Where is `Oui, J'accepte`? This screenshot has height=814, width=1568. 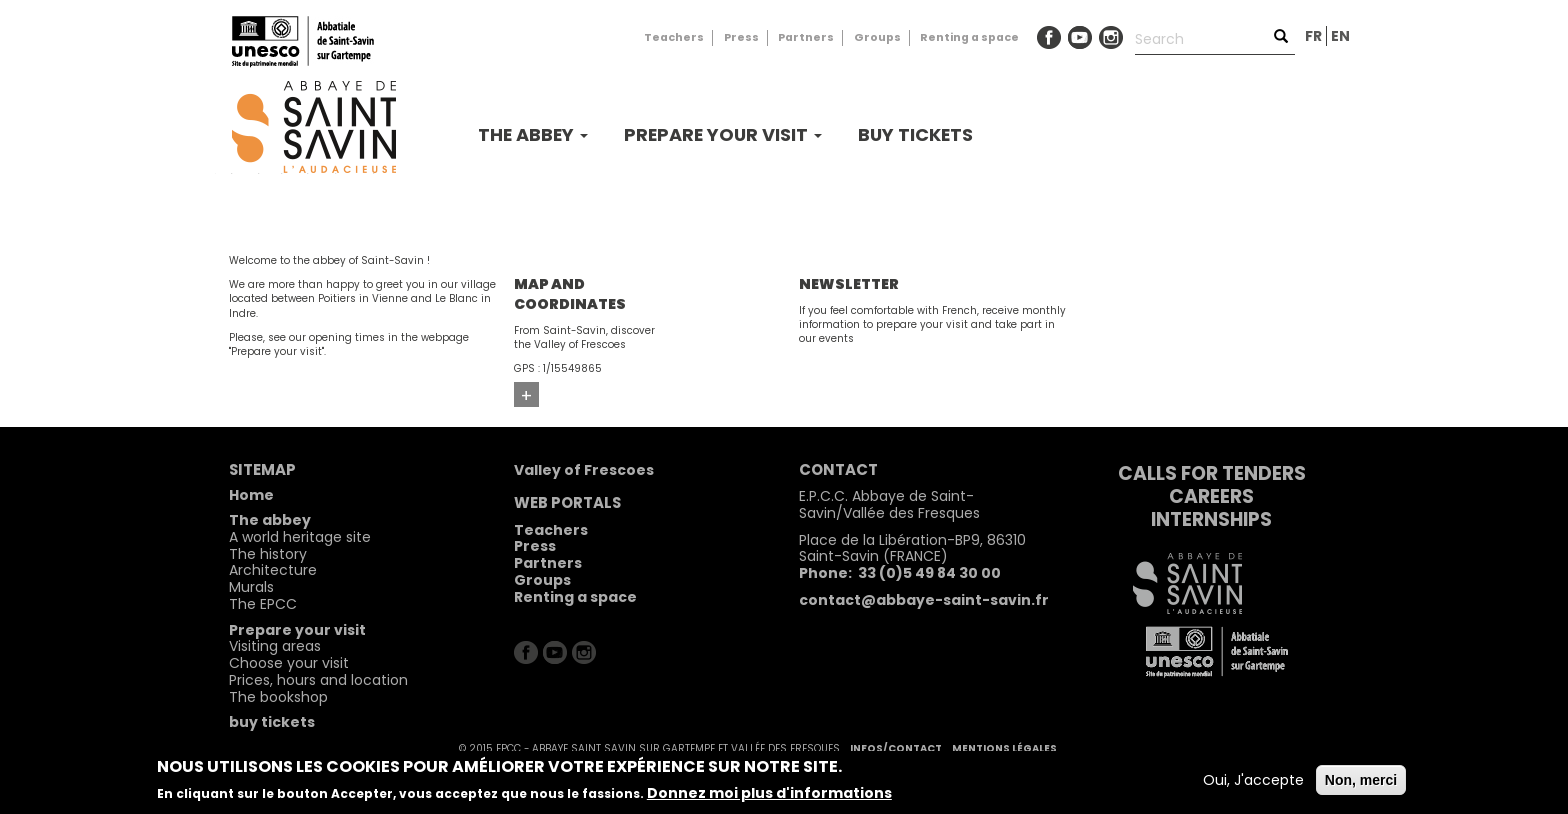 Oui, J'accepte is located at coordinates (1253, 780).